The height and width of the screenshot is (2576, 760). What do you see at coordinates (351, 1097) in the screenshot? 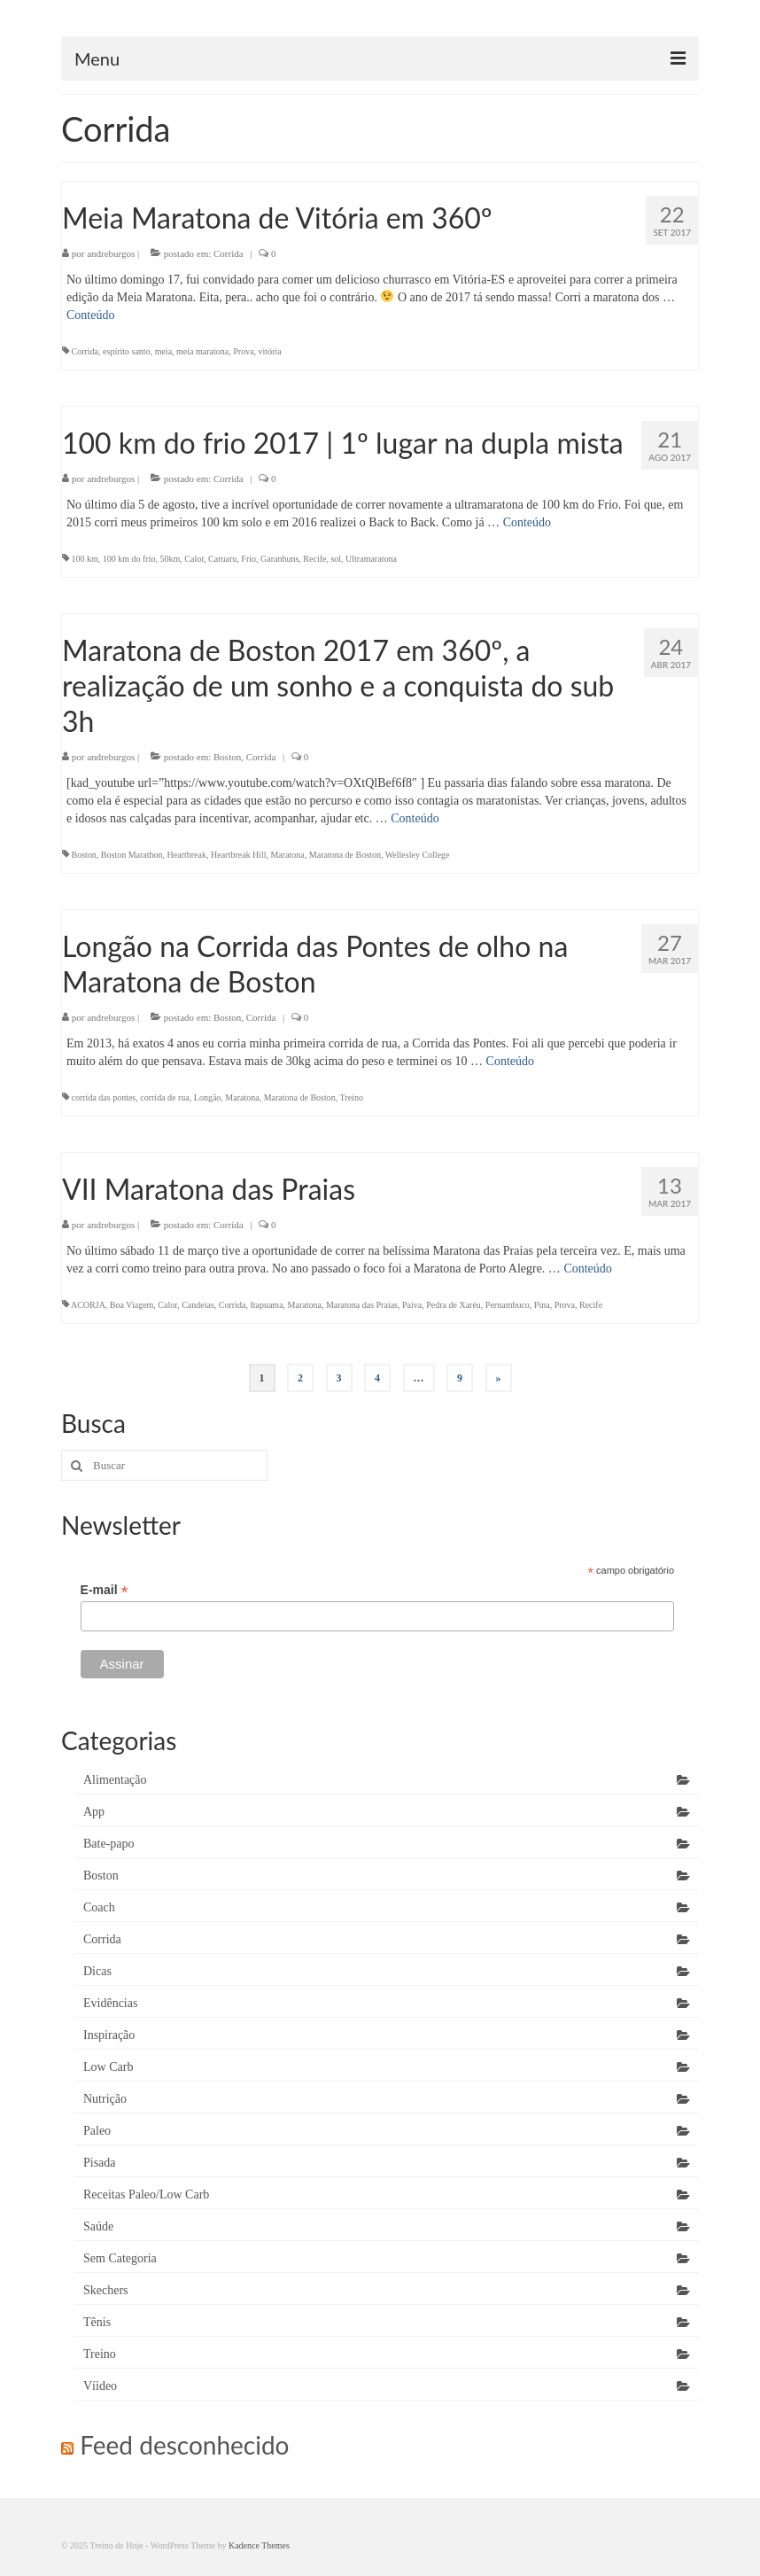
I see `Treino` at bounding box center [351, 1097].